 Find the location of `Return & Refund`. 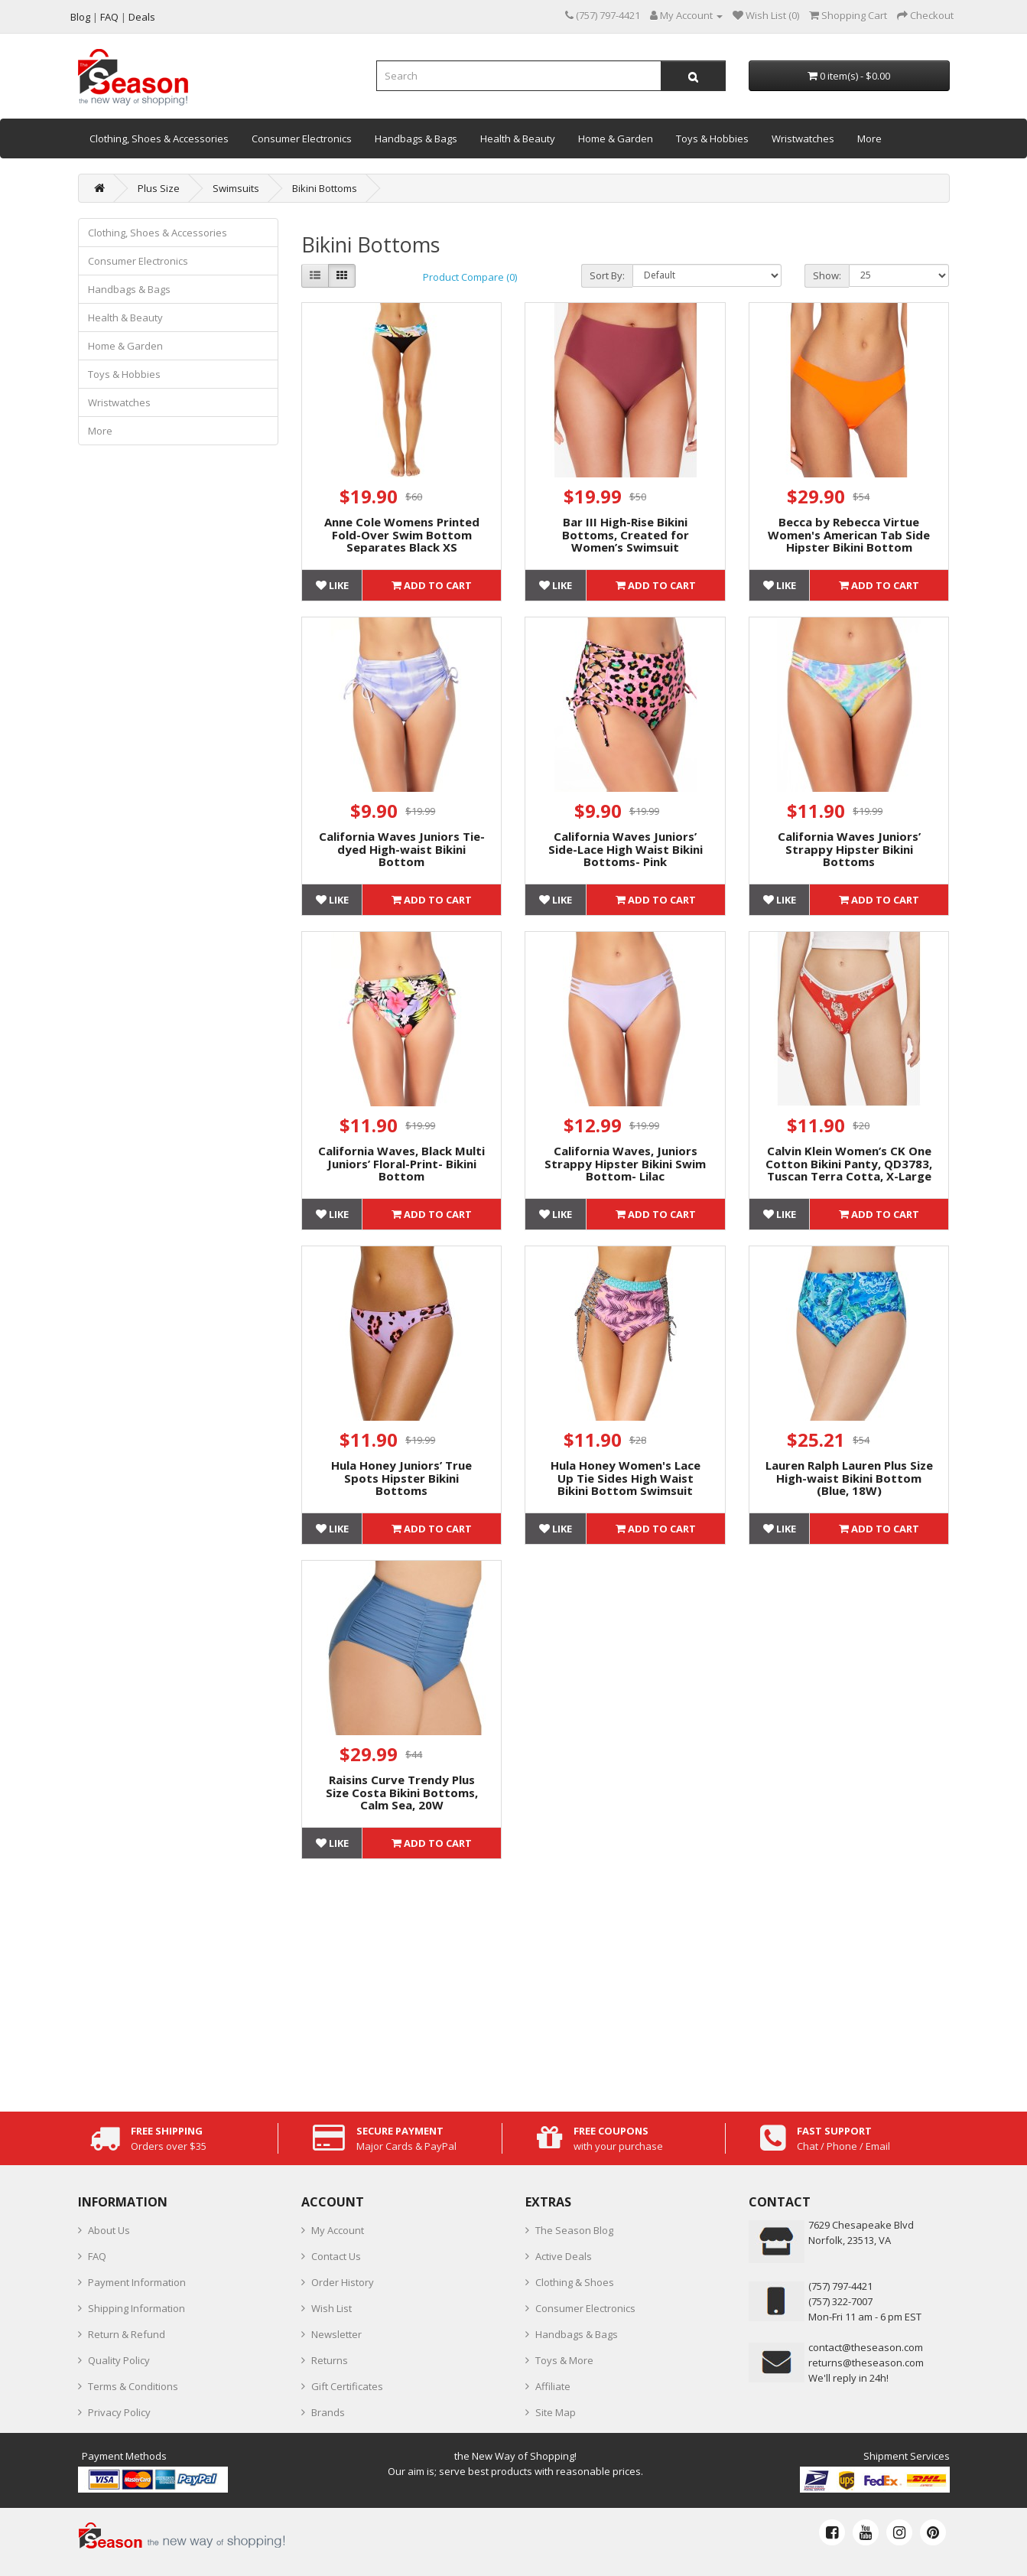

Return & Refund is located at coordinates (126, 2334).